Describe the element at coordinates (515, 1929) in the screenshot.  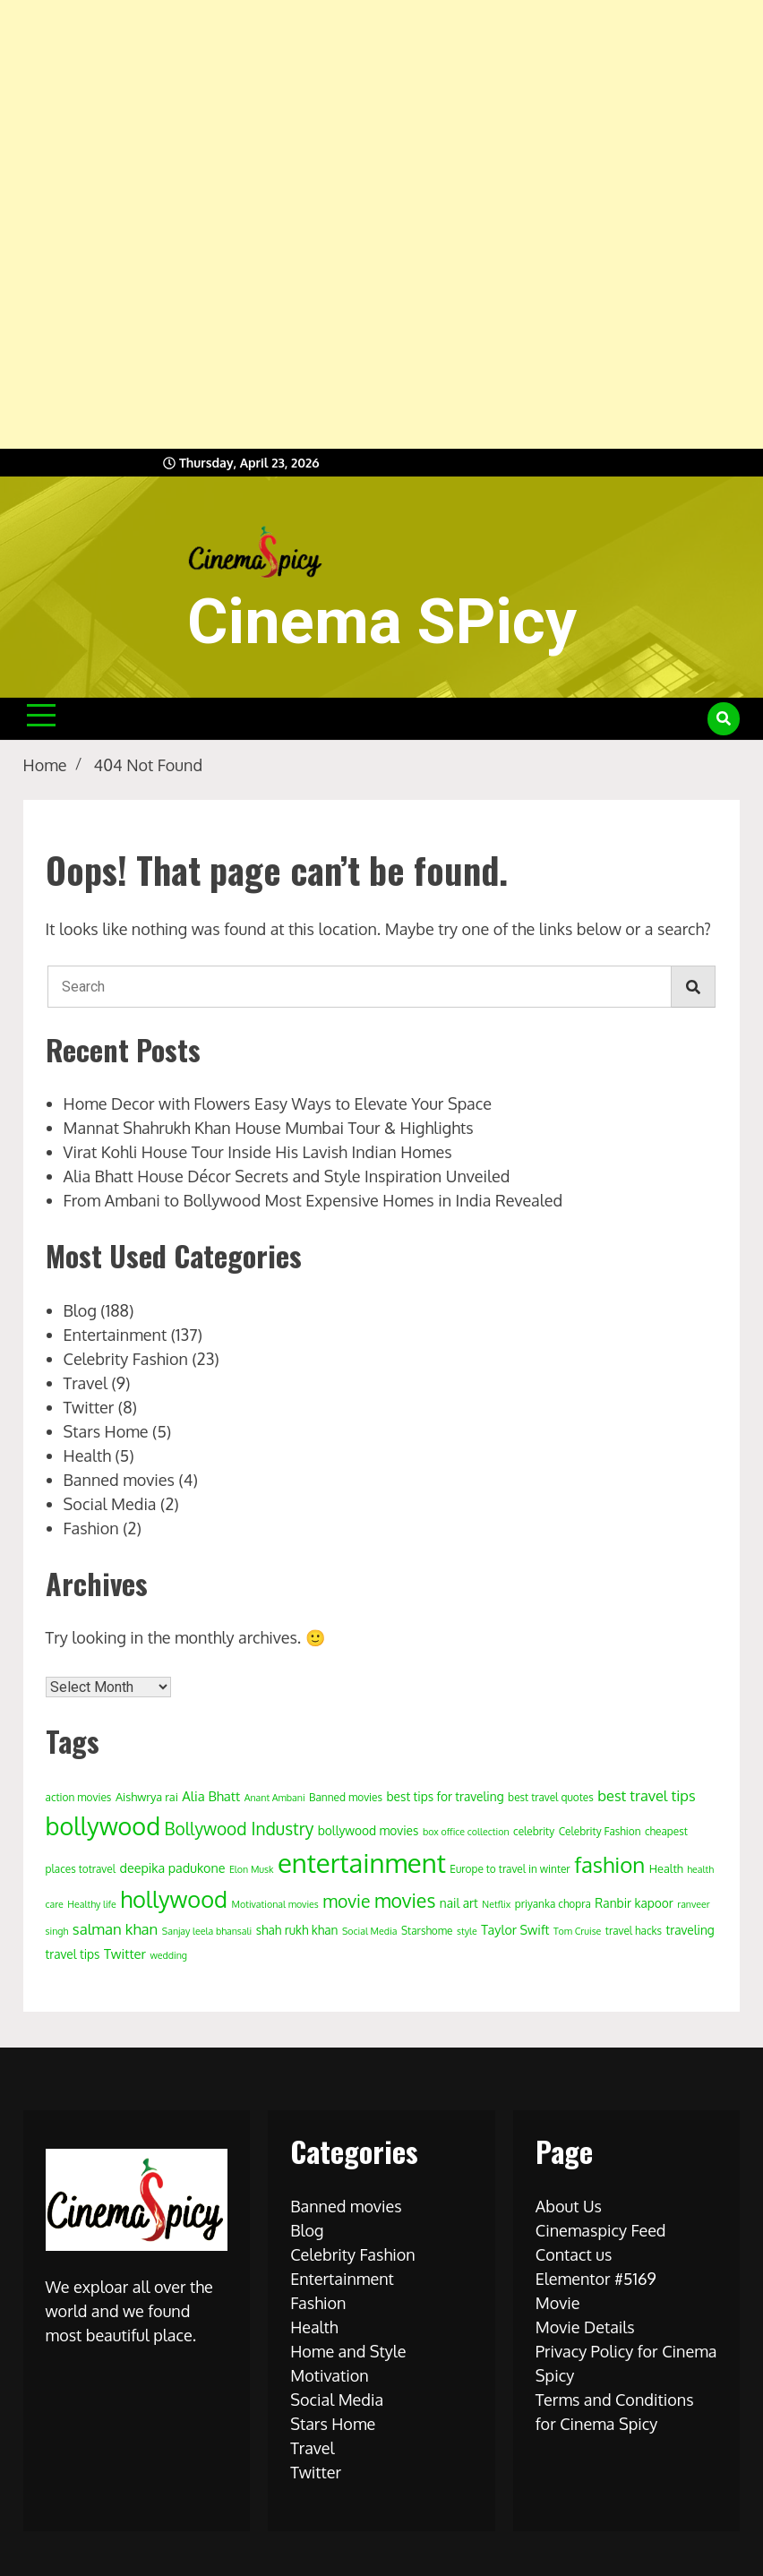
I see `Taylor Swift [Taylor Swift (7 items)]` at that location.